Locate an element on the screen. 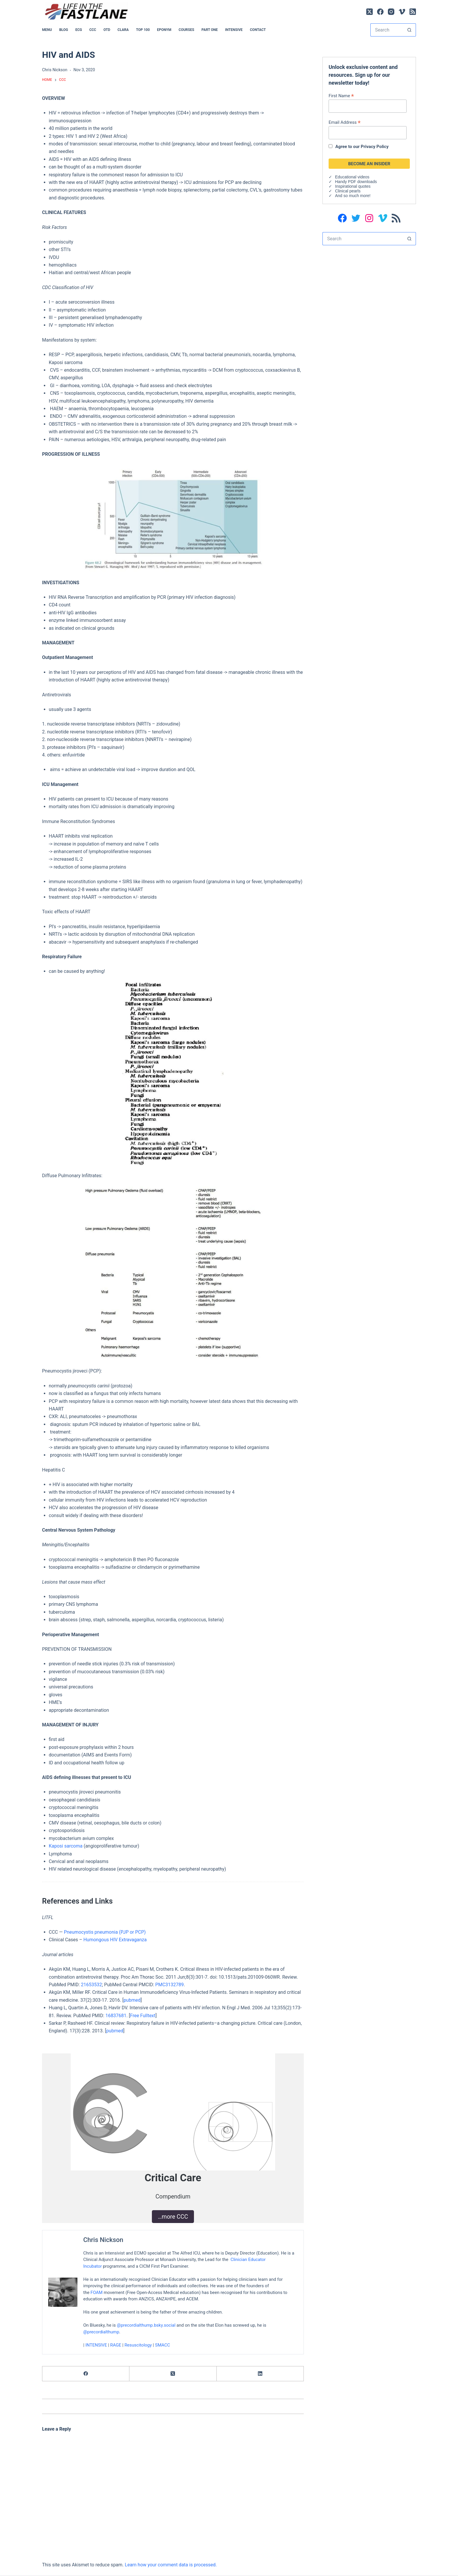 This screenshot has height=2576, width=458. FOAM is located at coordinates (97, 2292).